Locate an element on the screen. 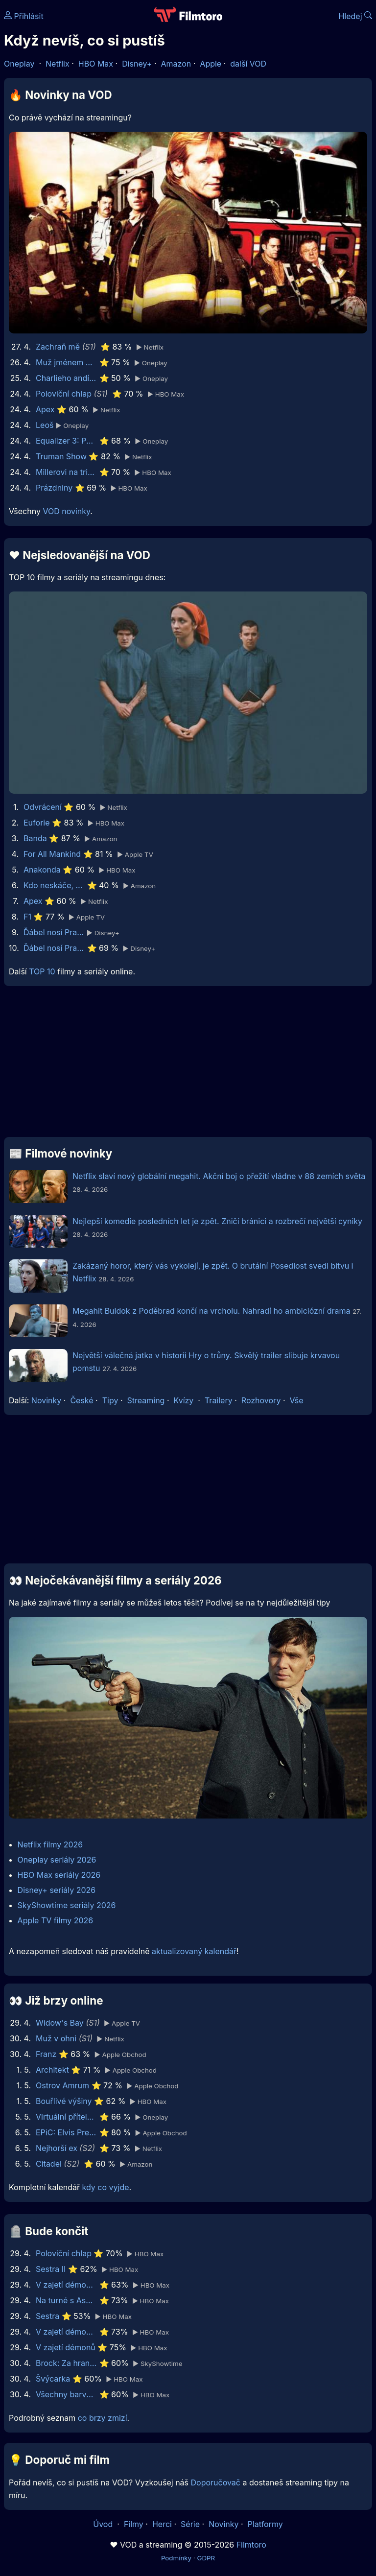 The width and height of the screenshot is (376, 2576). Ďábel nosí Pradu is located at coordinates (54, 948).